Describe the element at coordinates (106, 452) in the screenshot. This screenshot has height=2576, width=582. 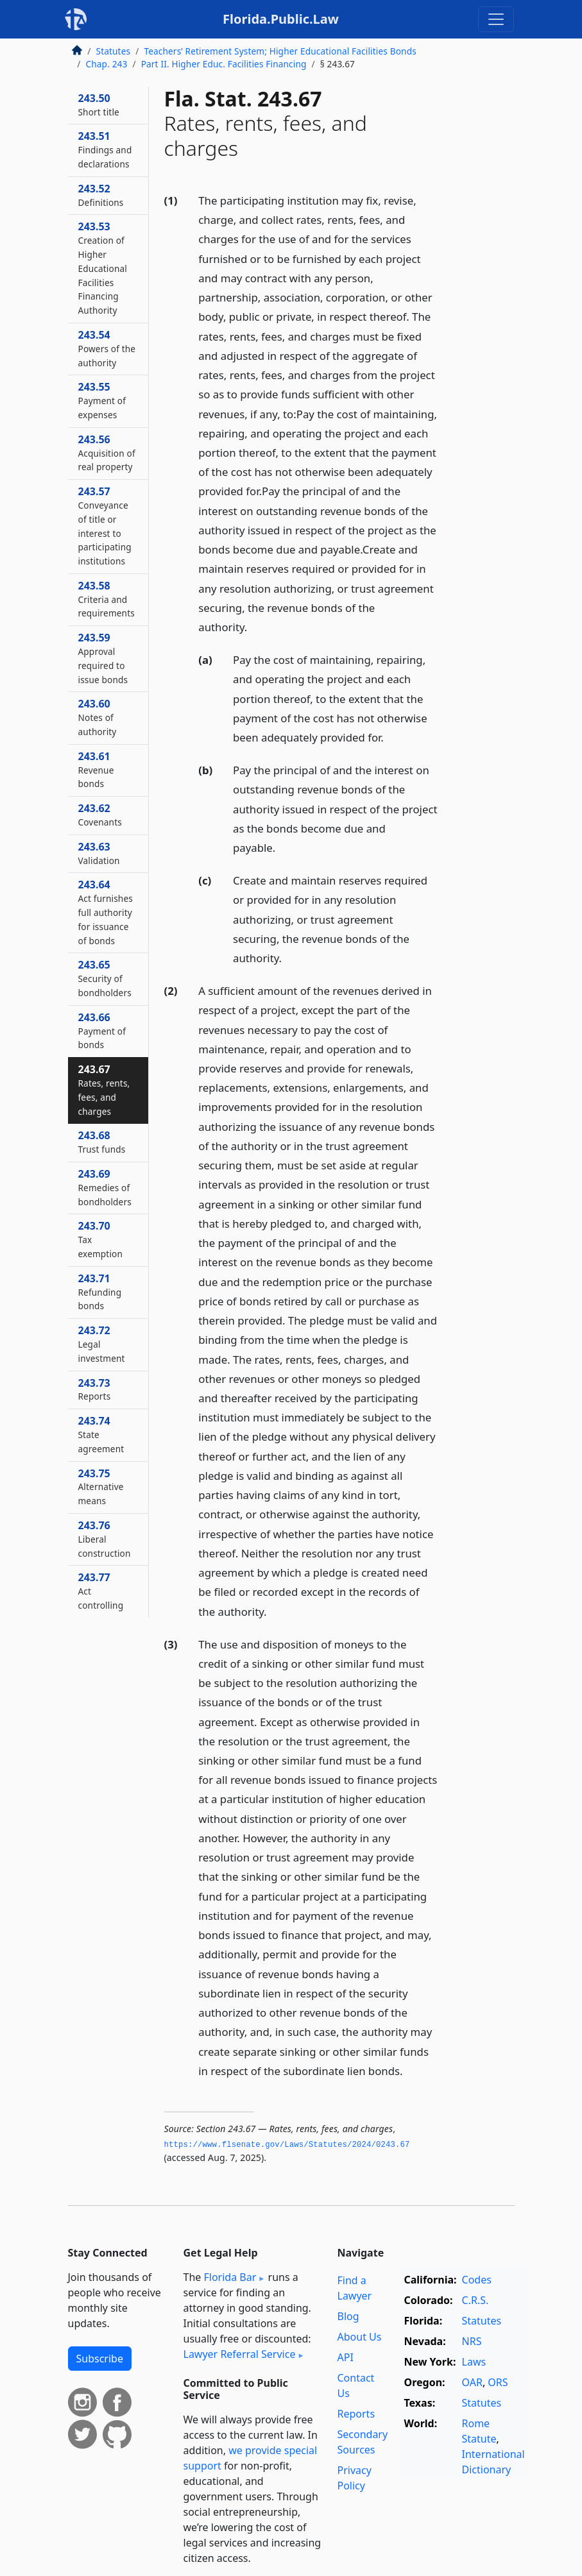
I see `243.56` at that location.